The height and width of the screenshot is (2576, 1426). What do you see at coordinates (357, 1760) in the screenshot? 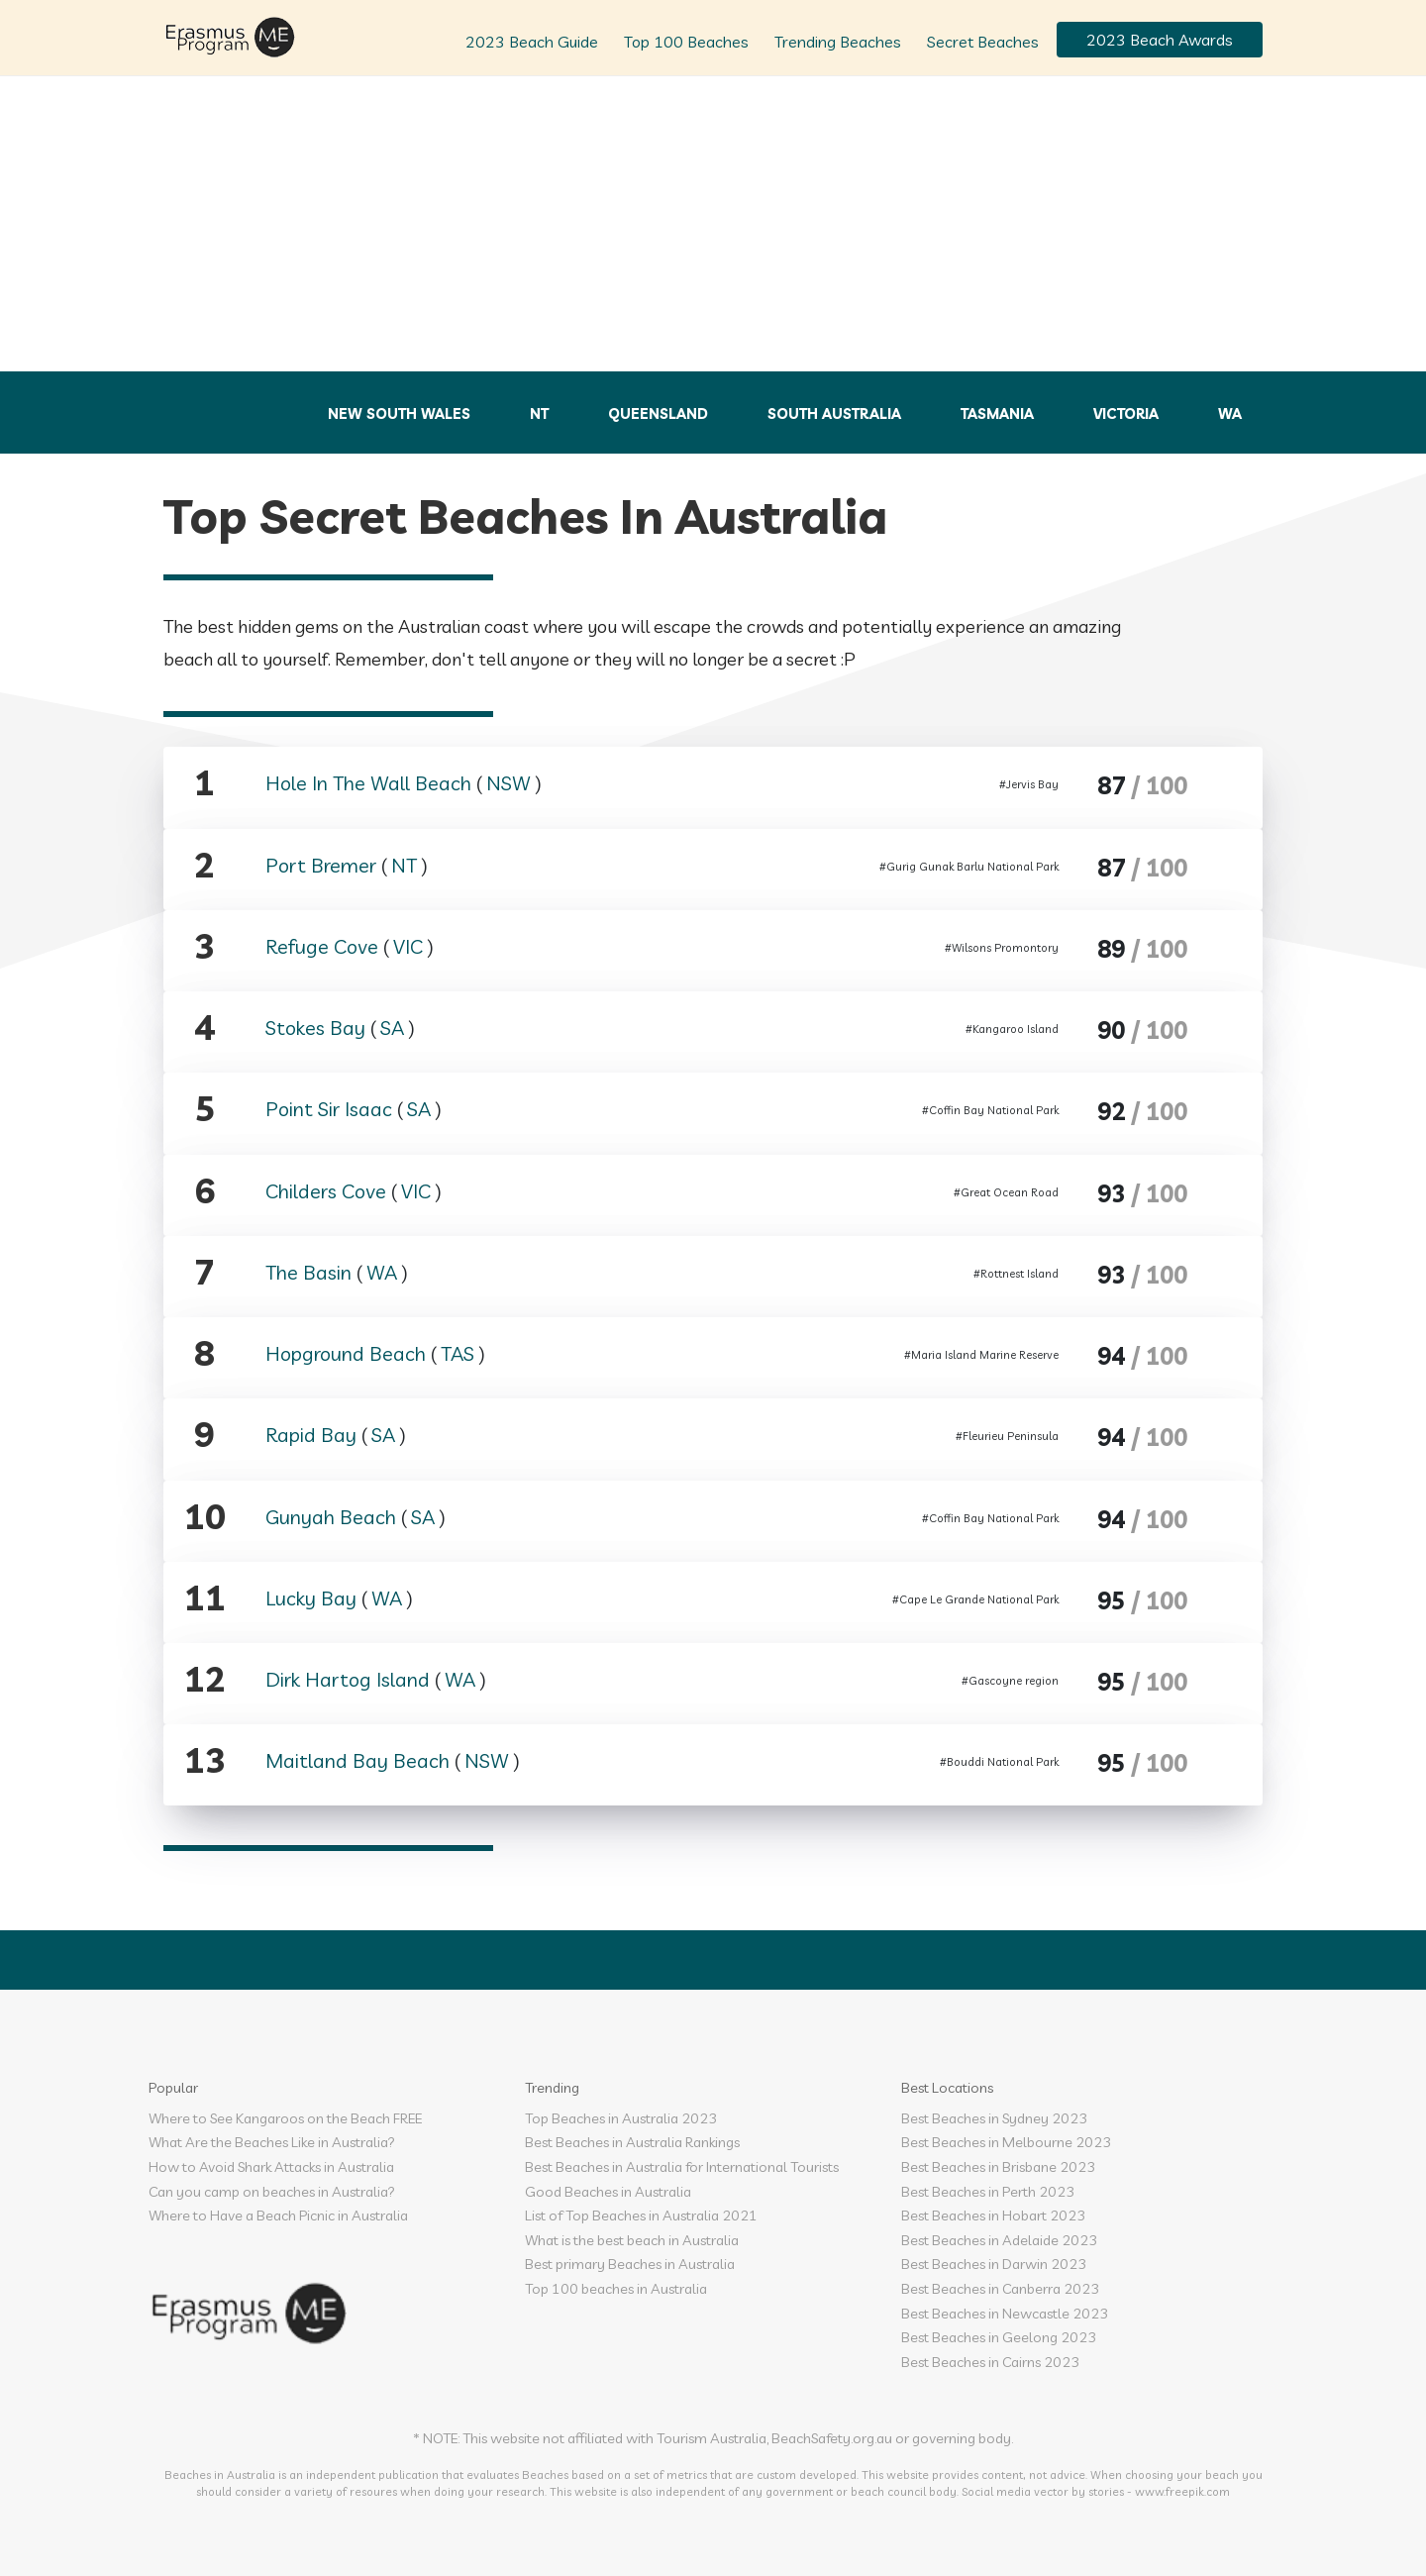
I see `Maitland Bay Beach` at bounding box center [357, 1760].